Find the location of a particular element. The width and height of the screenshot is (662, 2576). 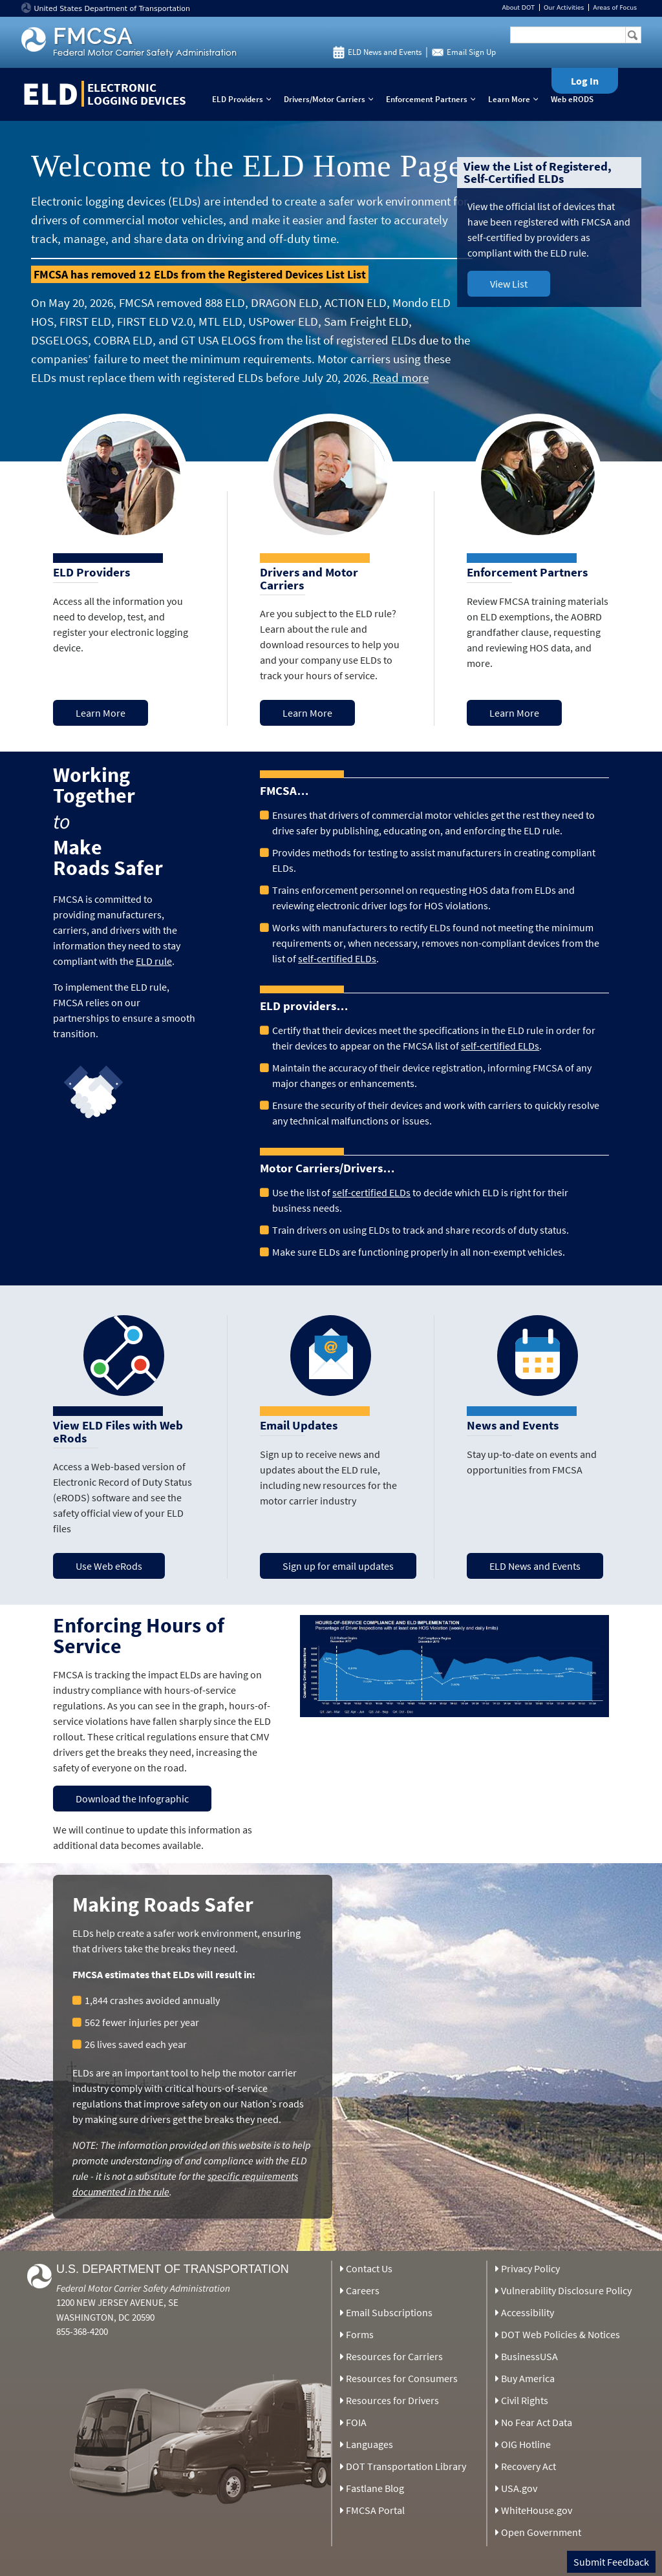

Careers is located at coordinates (362, 2290).